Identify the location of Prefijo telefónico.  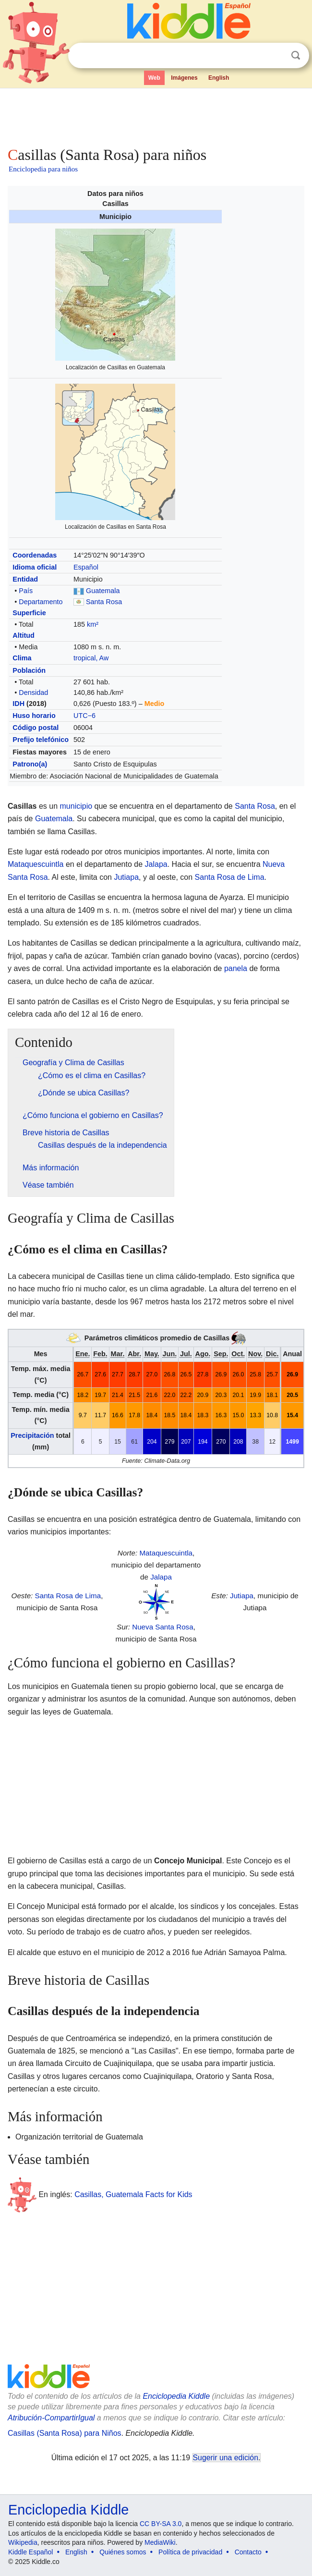
(40, 739).